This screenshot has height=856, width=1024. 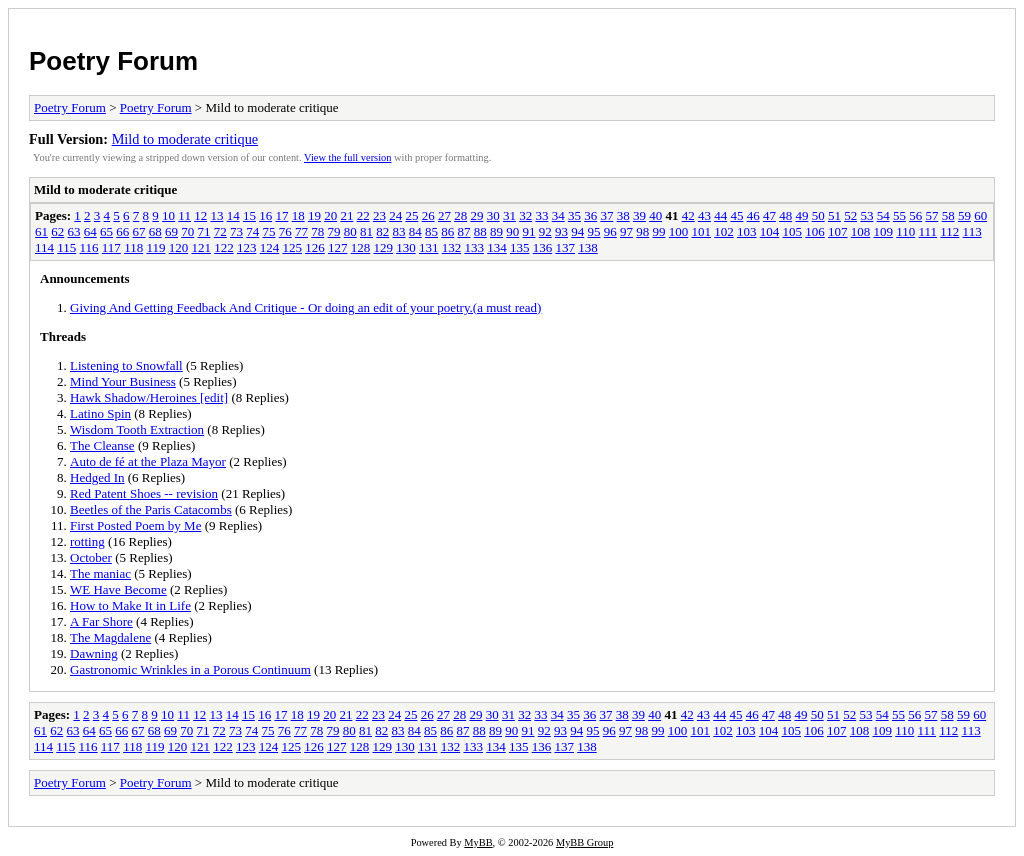 What do you see at coordinates (366, 231) in the screenshot?
I see `81` at bounding box center [366, 231].